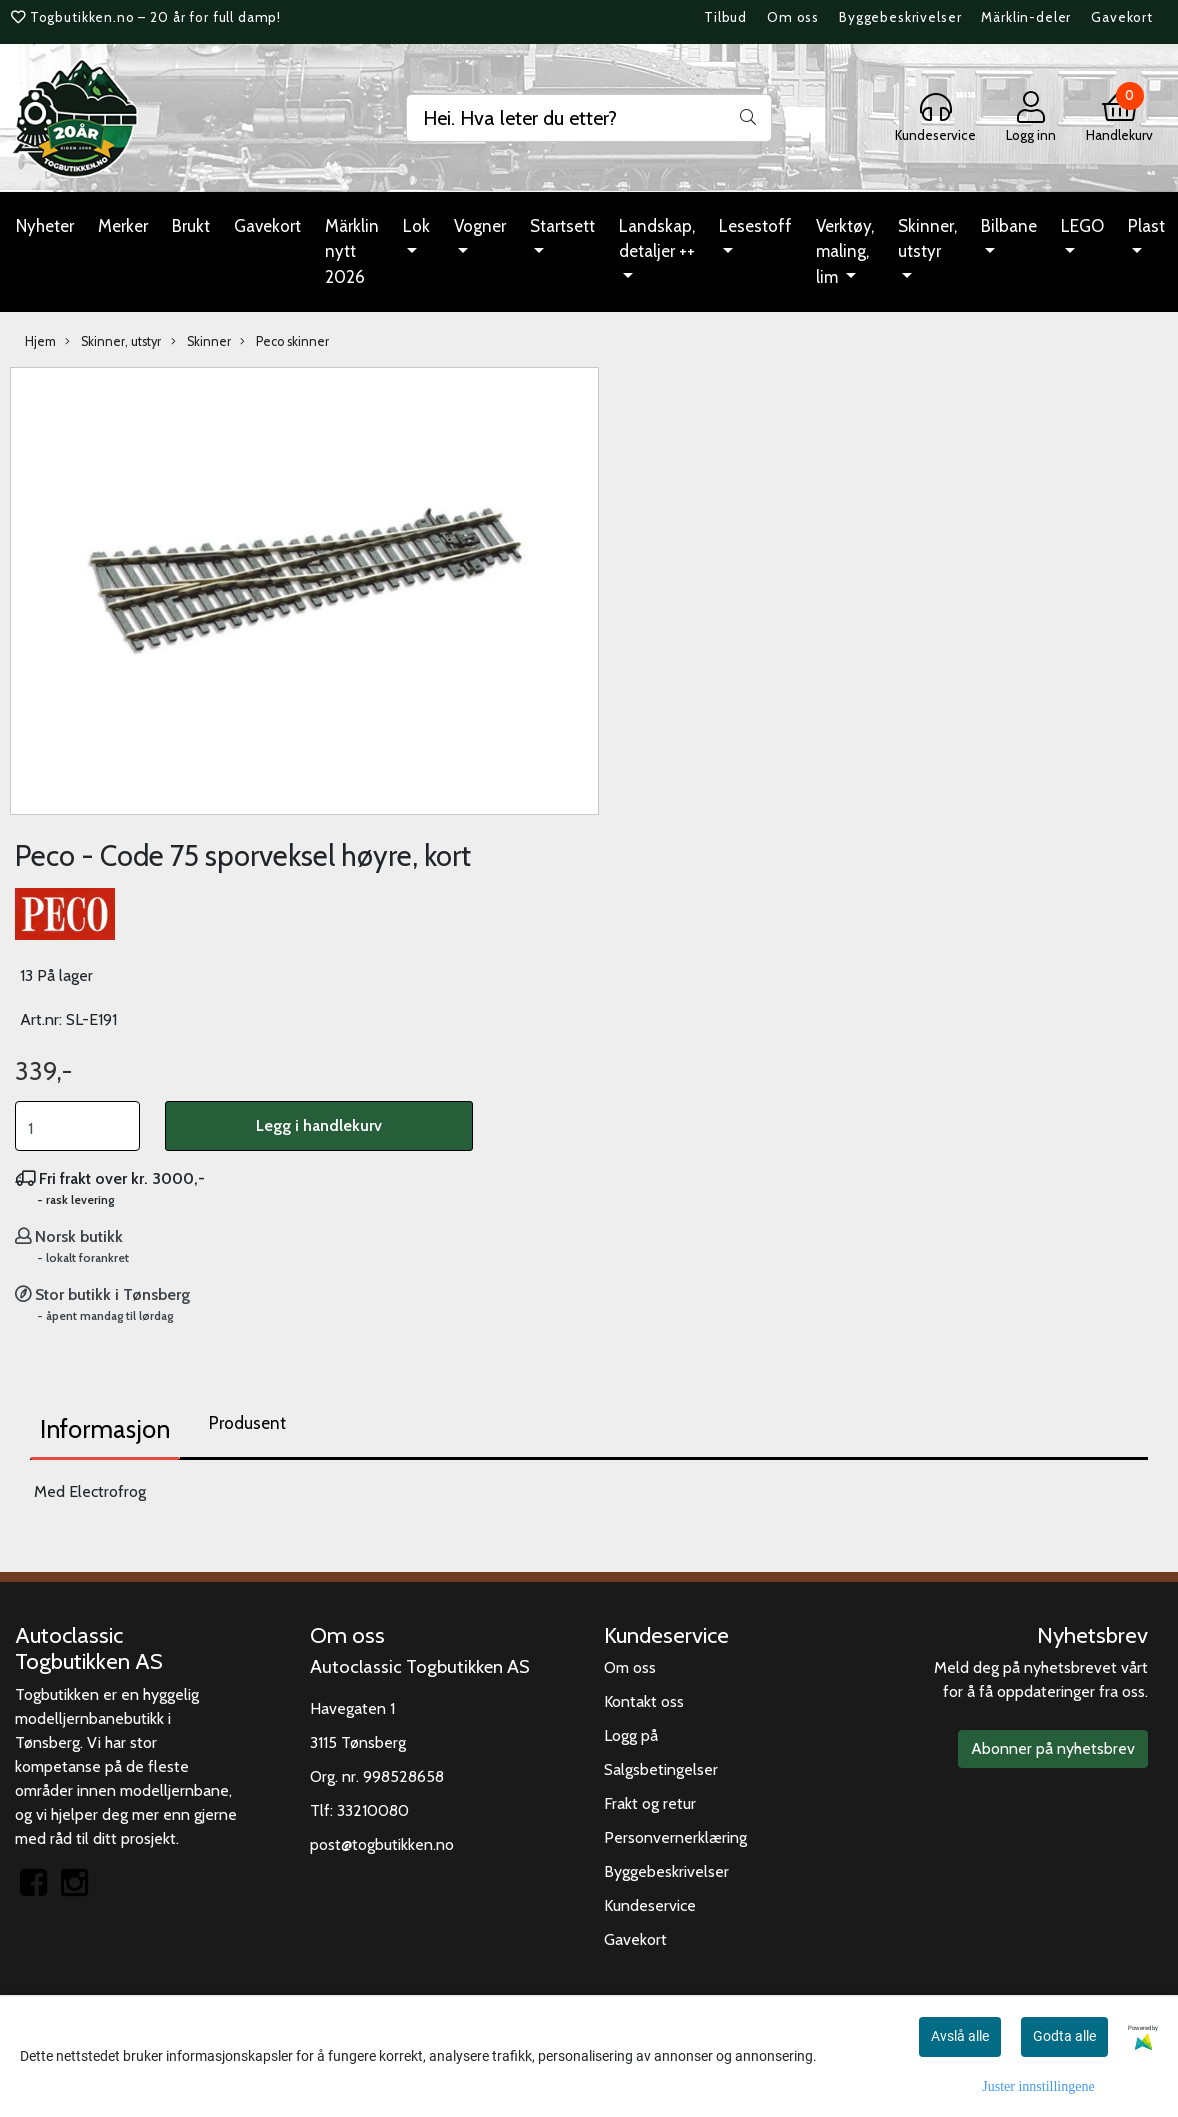 This screenshot has height=2117, width=1178. What do you see at coordinates (845, 251) in the screenshot?
I see `Verktøy, maling, lim` at bounding box center [845, 251].